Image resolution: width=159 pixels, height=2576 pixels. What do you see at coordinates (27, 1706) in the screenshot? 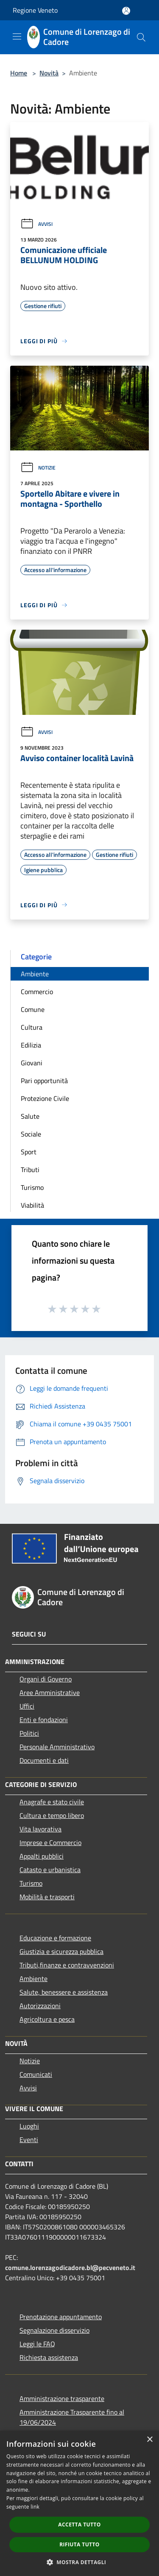
I see `Uffici` at bounding box center [27, 1706].